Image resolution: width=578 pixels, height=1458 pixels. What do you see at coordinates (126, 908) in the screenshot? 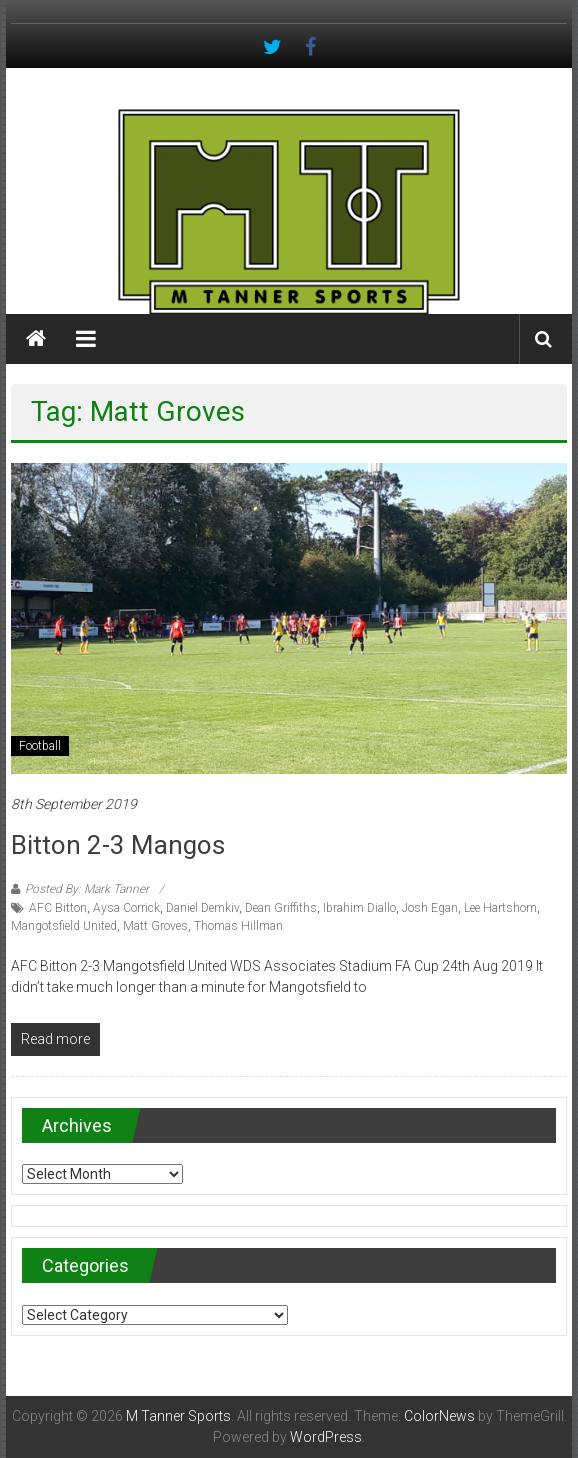
I see `Aysa Corrick` at bounding box center [126, 908].